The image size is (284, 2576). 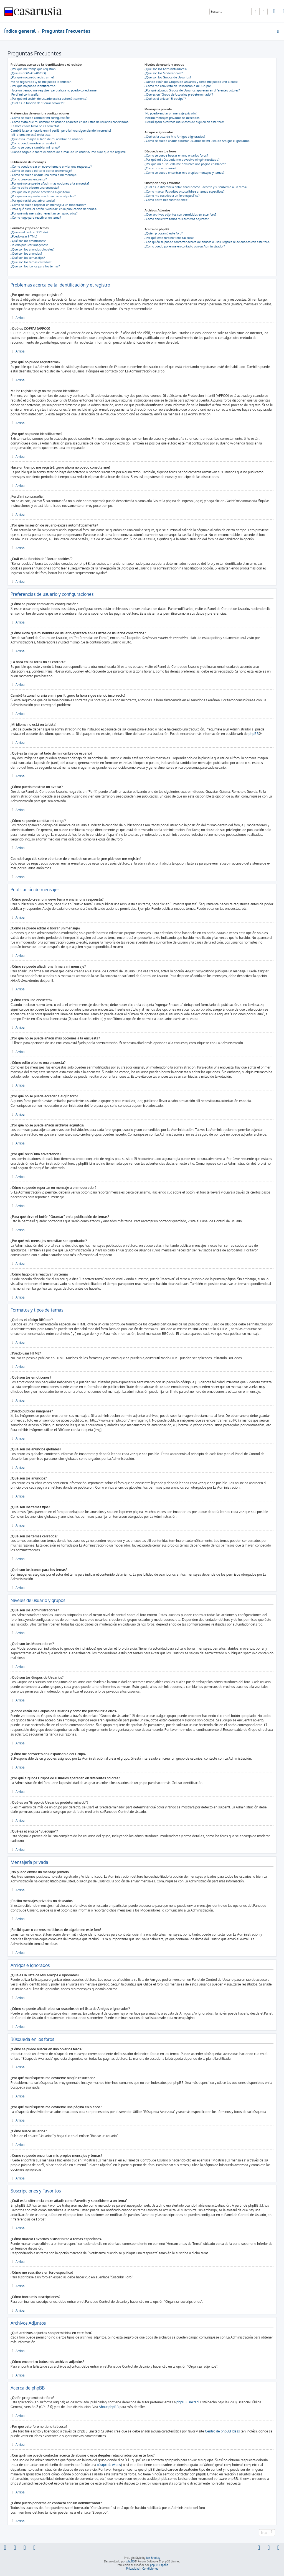 What do you see at coordinates (25, 94) in the screenshot?
I see `¡Perdí mi contraseña!` at bounding box center [25, 94].